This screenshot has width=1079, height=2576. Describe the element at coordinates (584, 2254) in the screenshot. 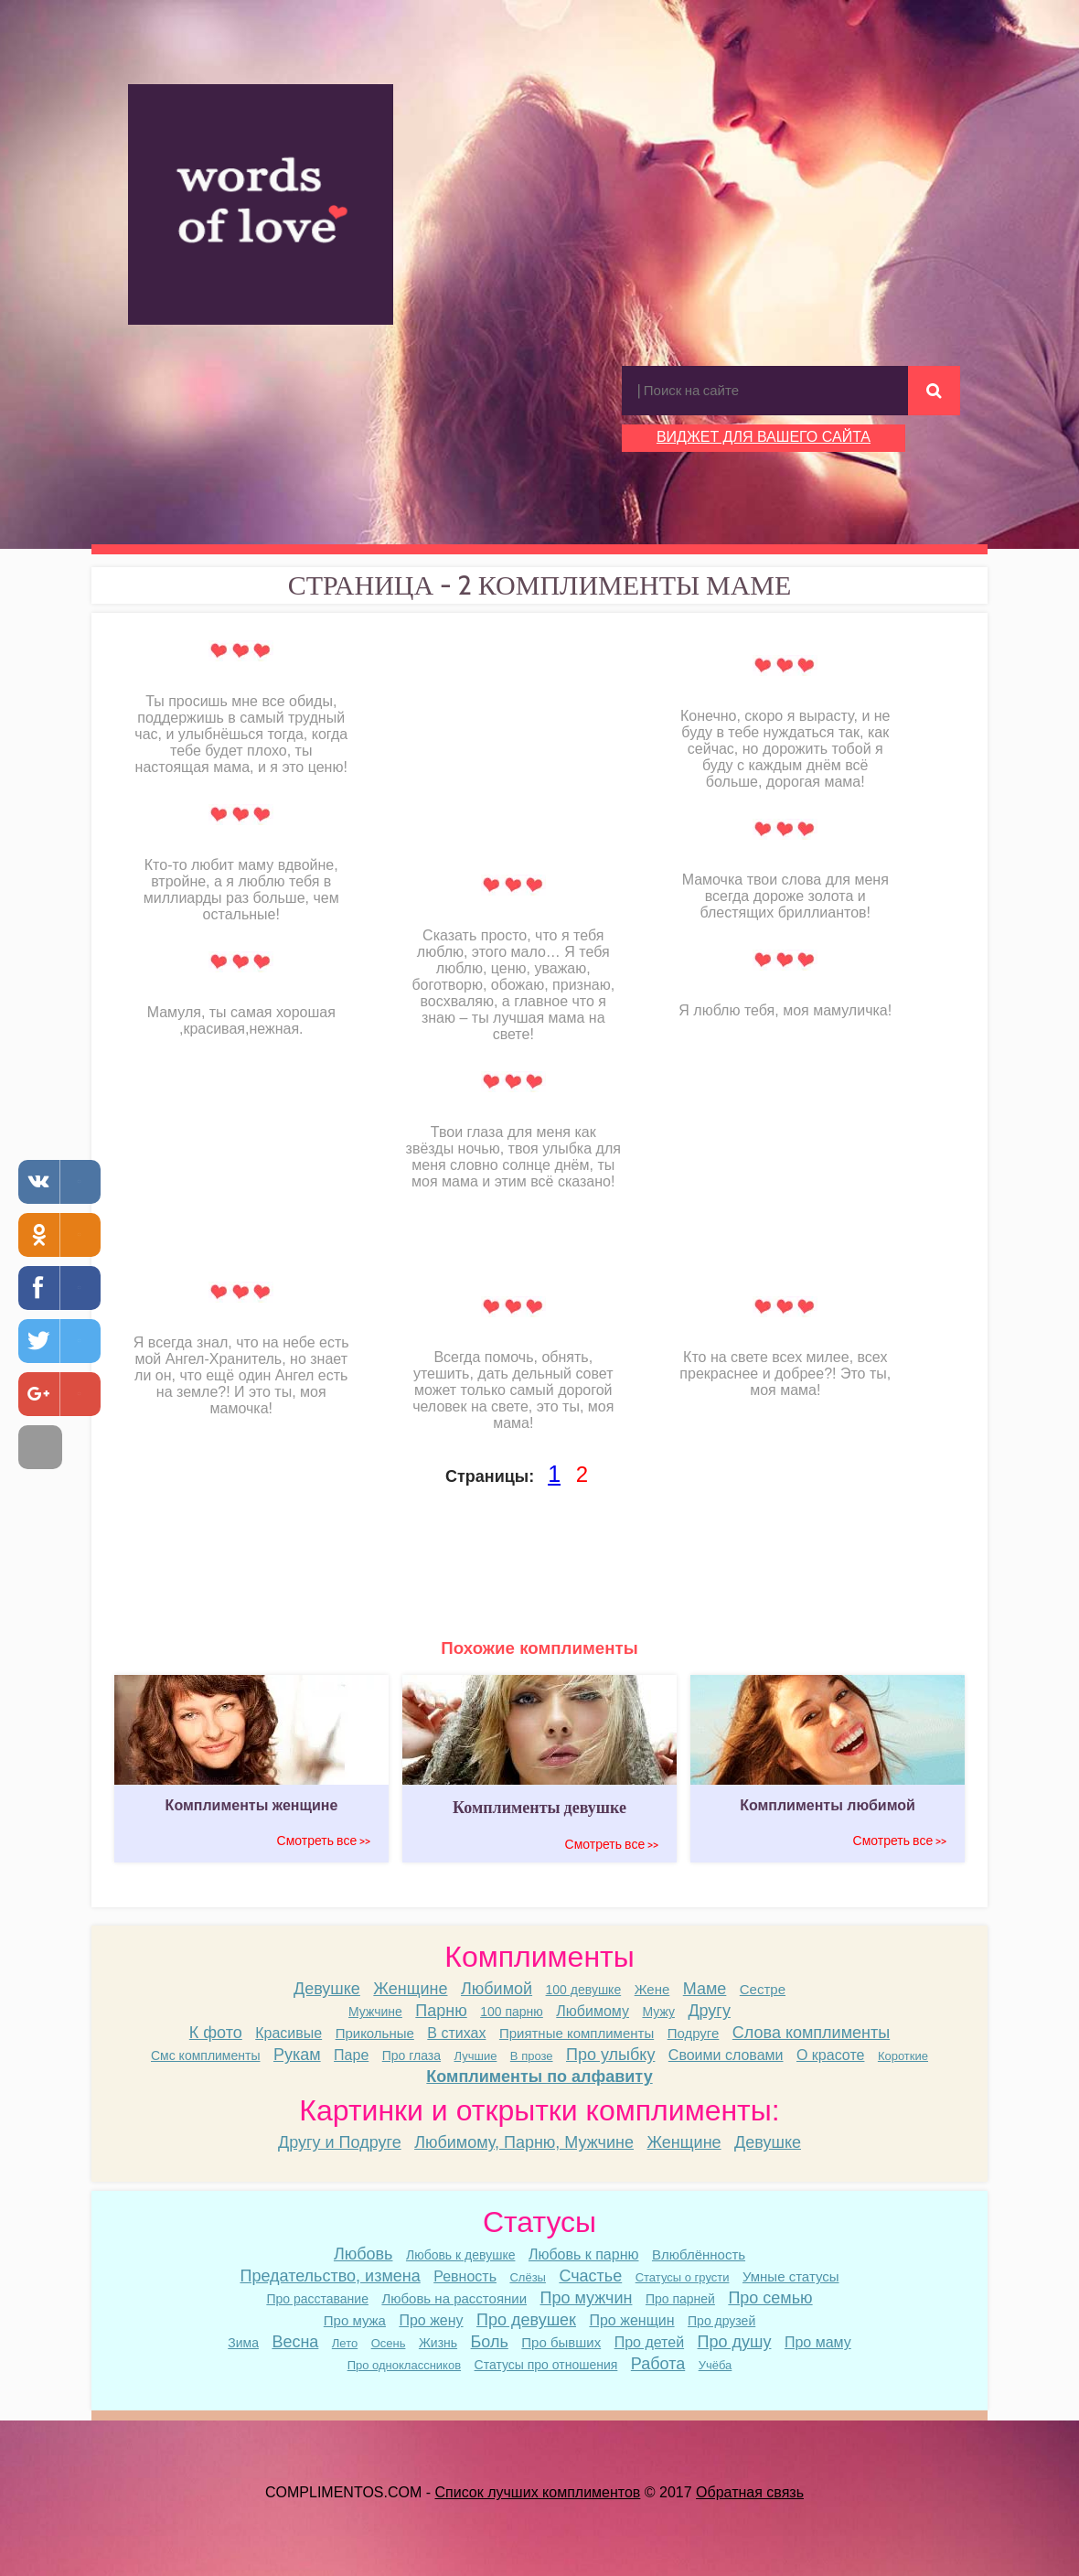

I see `Любовь к парню` at that location.